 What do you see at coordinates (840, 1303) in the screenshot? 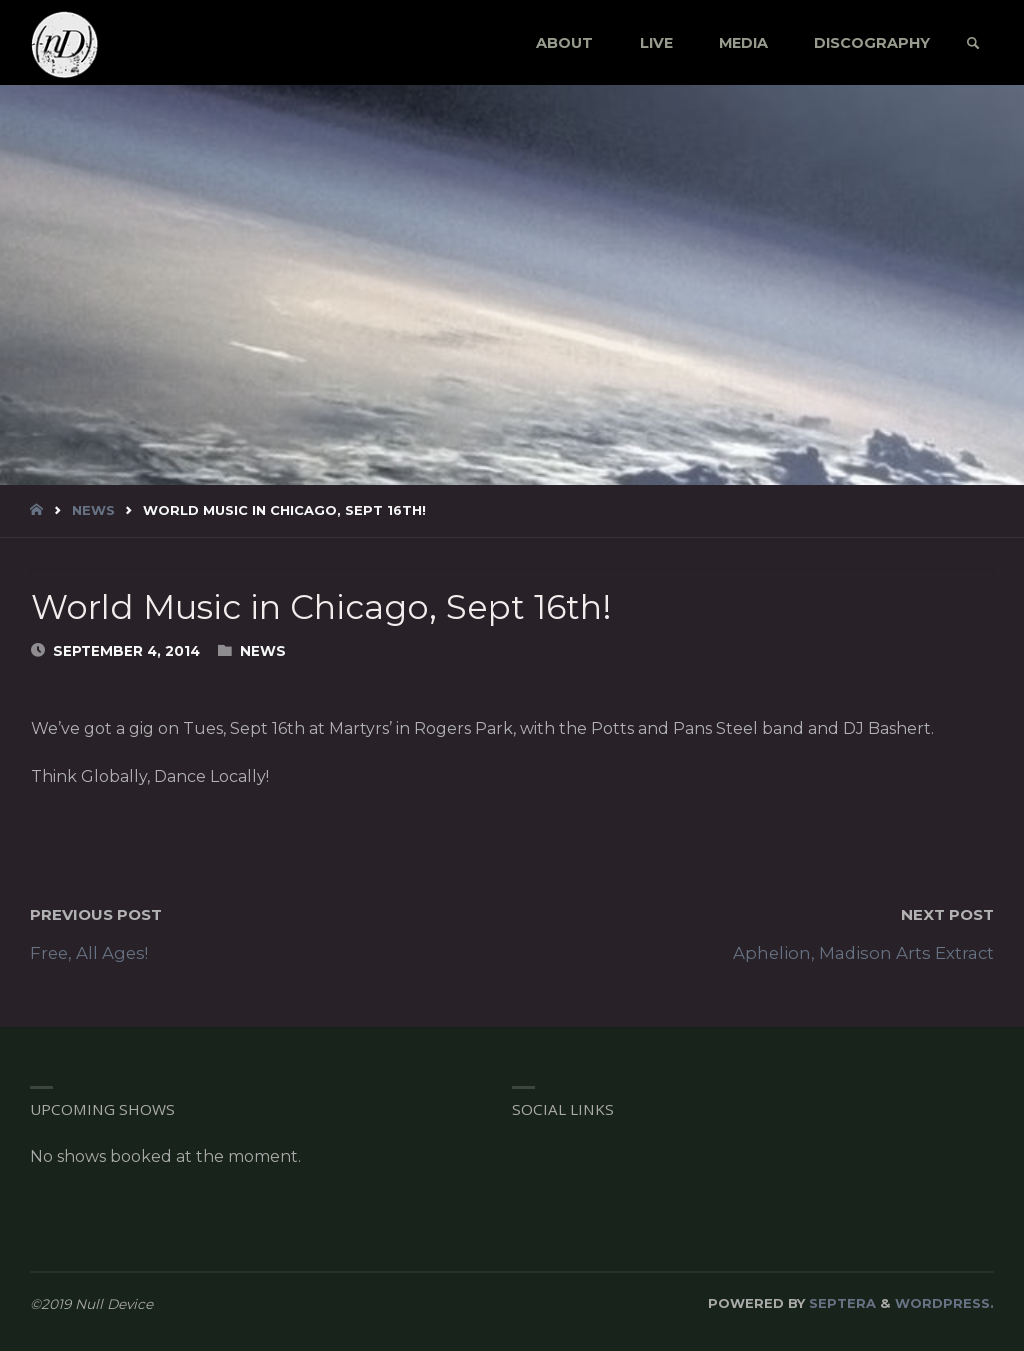
I see `Septera` at bounding box center [840, 1303].